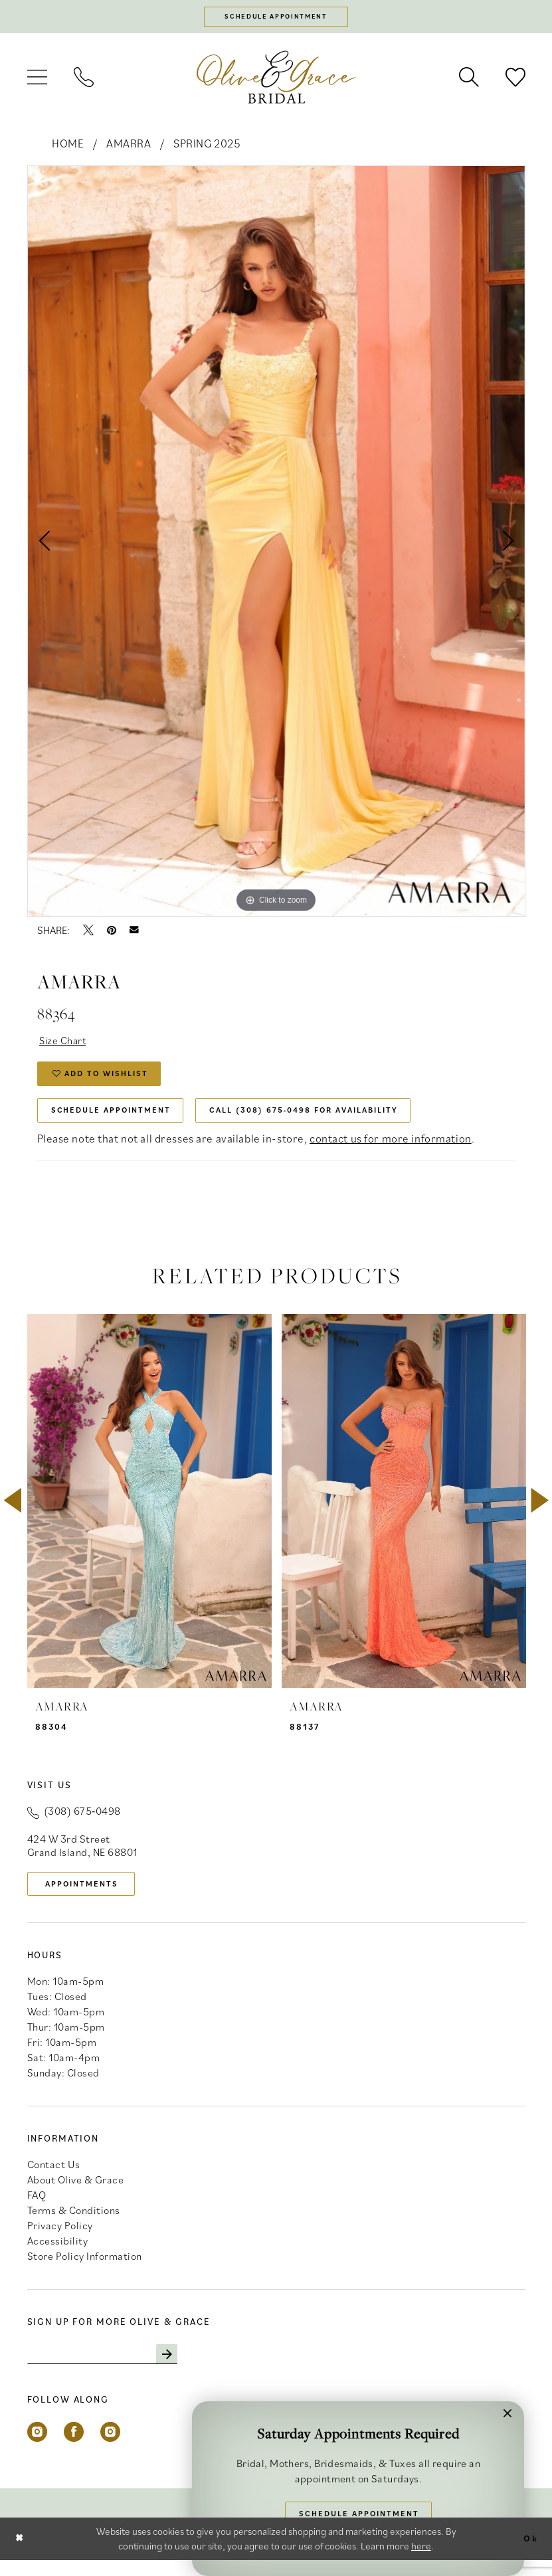  What do you see at coordinates (206, 146) in the screenshot?
I see `Spring 2025` at bounding box center [206, 146].